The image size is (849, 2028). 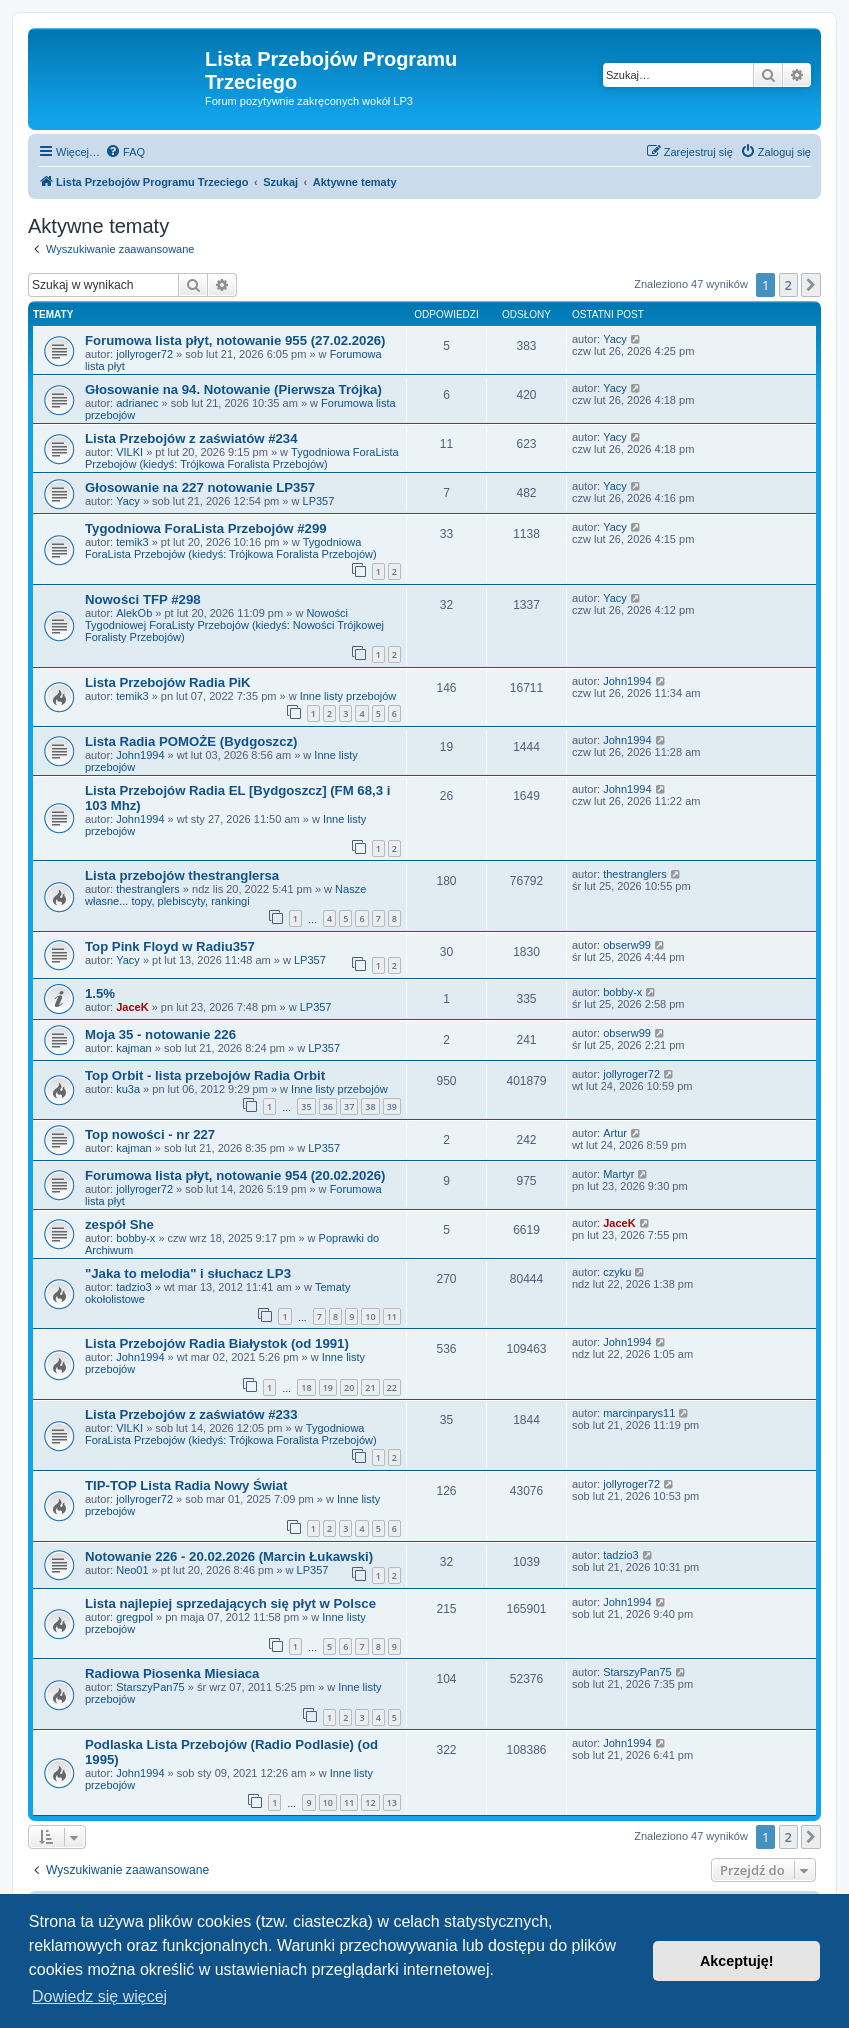 I want to click on 13, so click(x=392, y=1802).